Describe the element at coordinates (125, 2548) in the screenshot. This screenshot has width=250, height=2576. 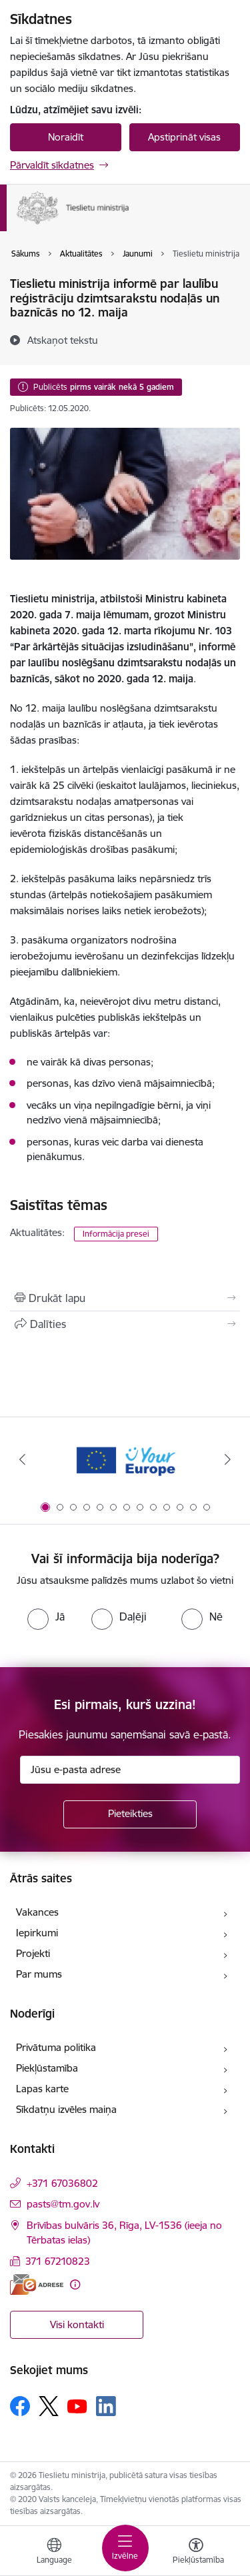
I see `[Pārslēgt navigāciju]` at that location.